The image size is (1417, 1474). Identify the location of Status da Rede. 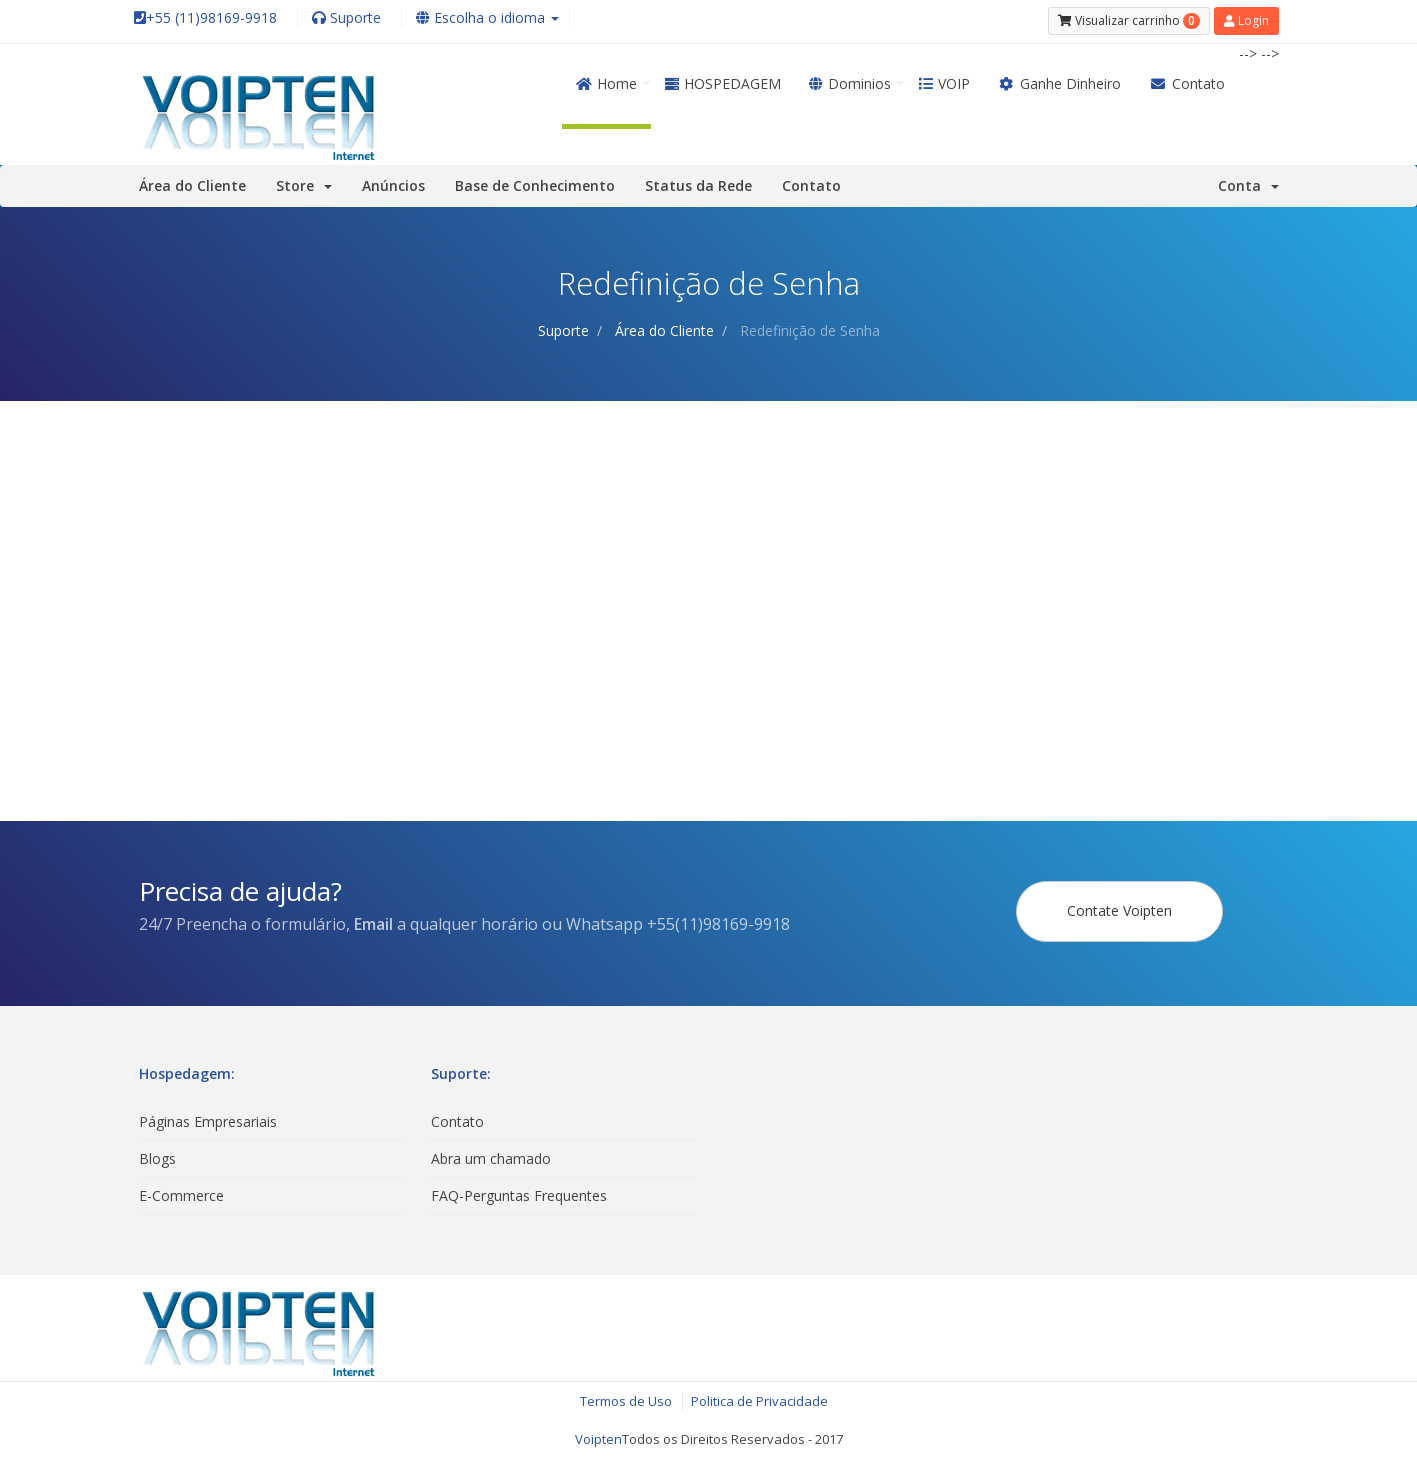
(698, 180).